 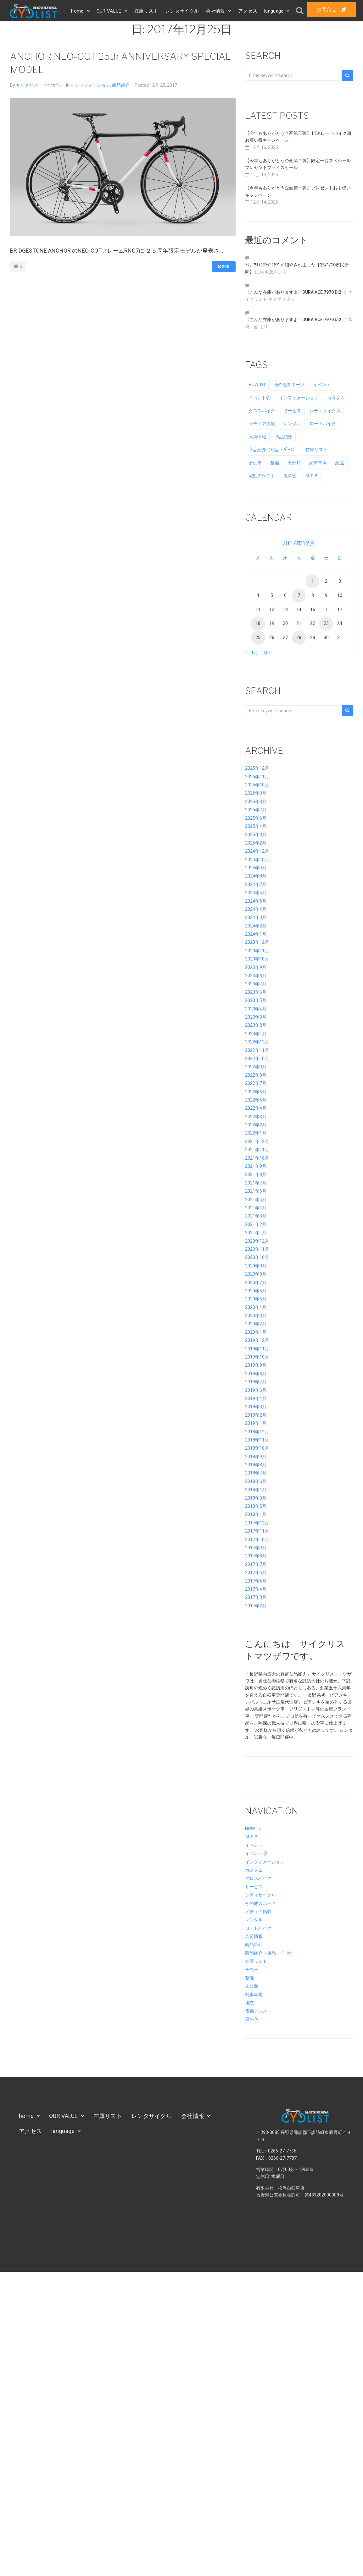 I want to click on 2021年9月, so click(x=255, y=1166).